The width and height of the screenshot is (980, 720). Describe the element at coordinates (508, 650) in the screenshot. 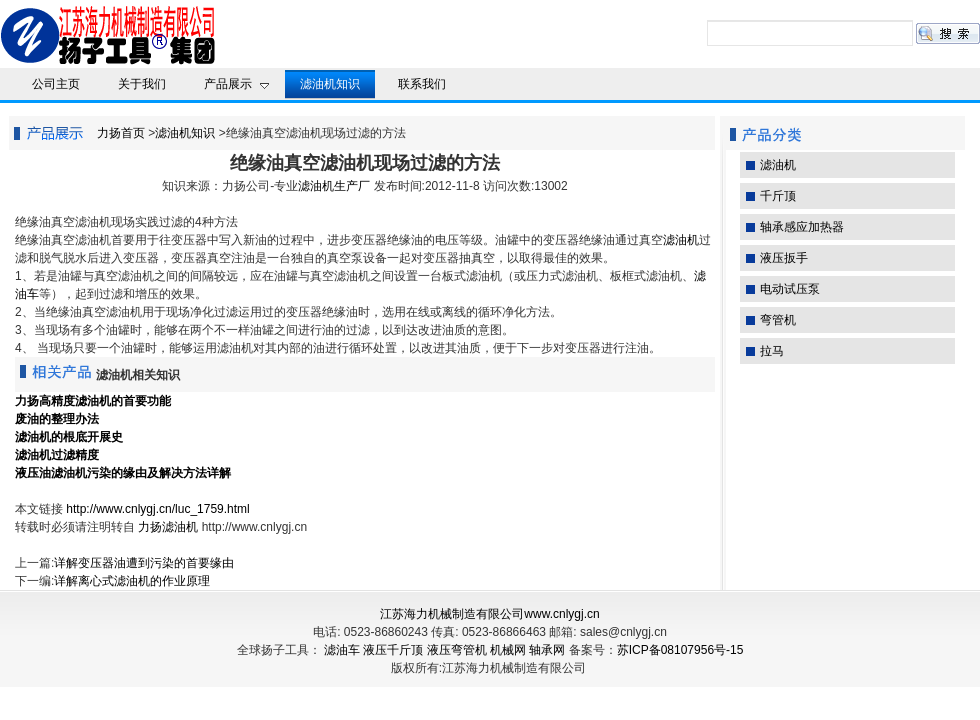

I see `机械网` at that location.